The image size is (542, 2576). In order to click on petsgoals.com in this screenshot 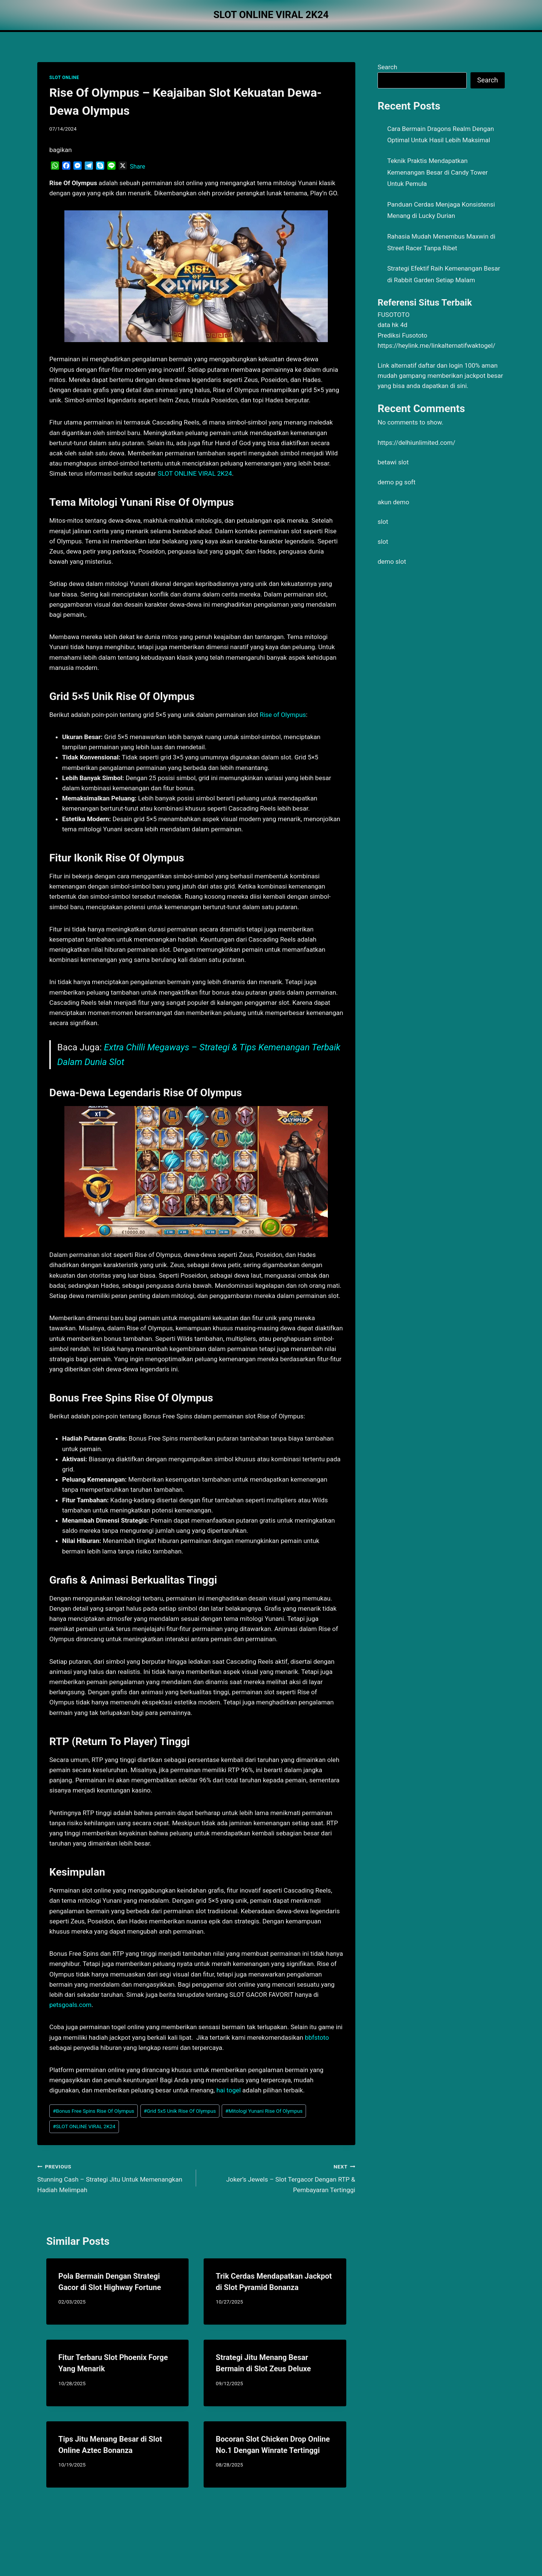, I will do `click(70, 2004)`.